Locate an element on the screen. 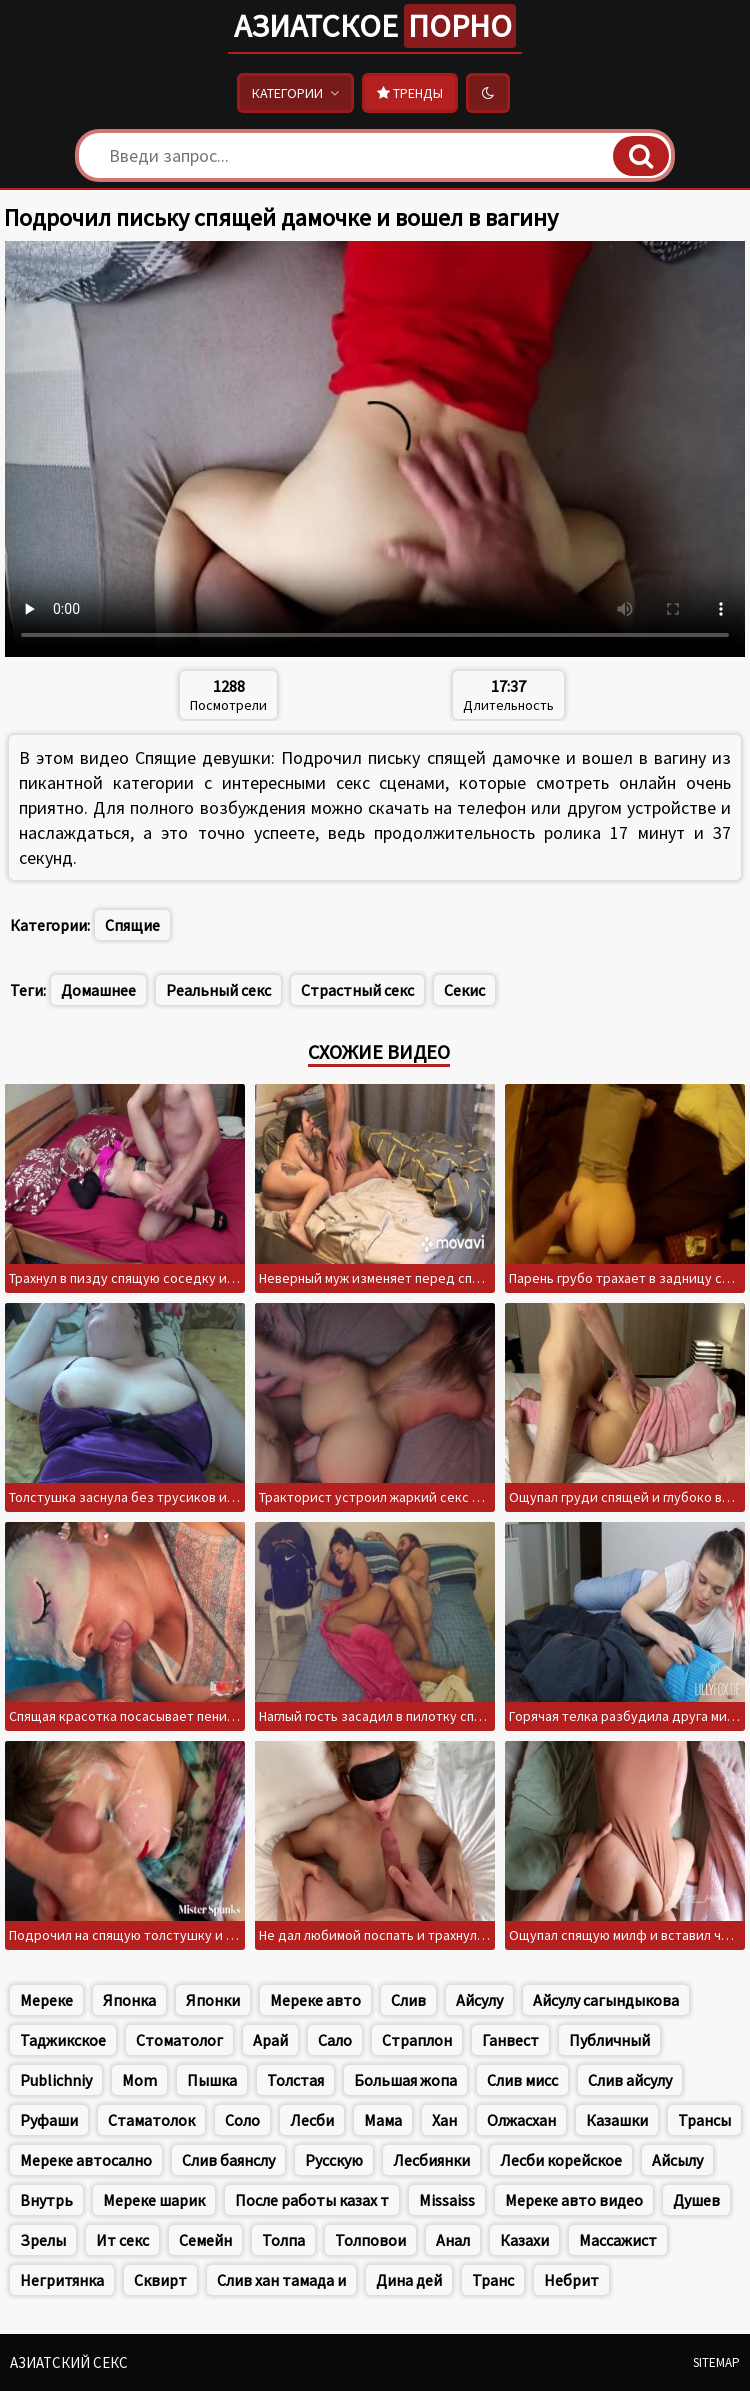 The width and height of the screenshot is (750, 2391). Соло is located at coordinates (242, 2120).